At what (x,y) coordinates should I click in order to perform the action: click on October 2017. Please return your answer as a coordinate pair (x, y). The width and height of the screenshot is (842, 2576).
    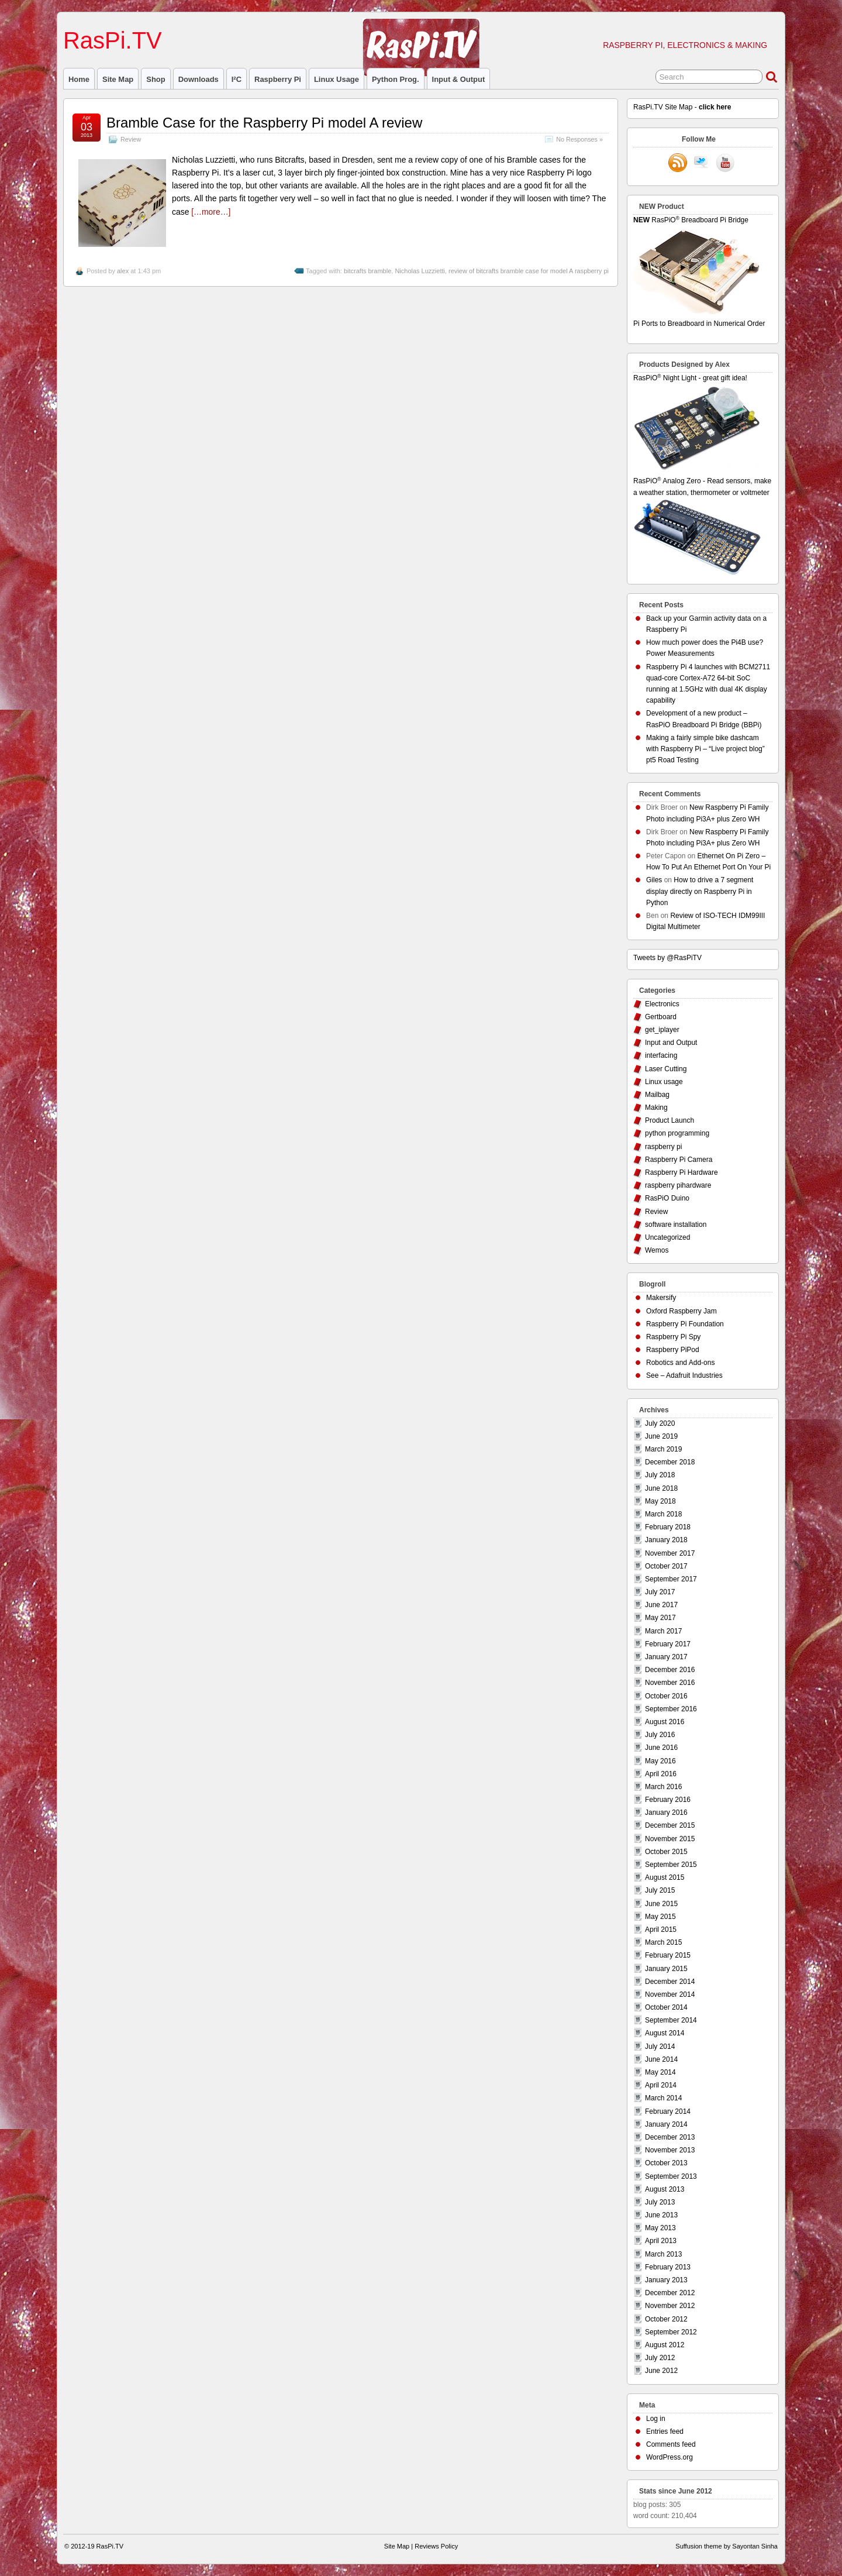
    Looking at the image, I should click on (666, 1566).